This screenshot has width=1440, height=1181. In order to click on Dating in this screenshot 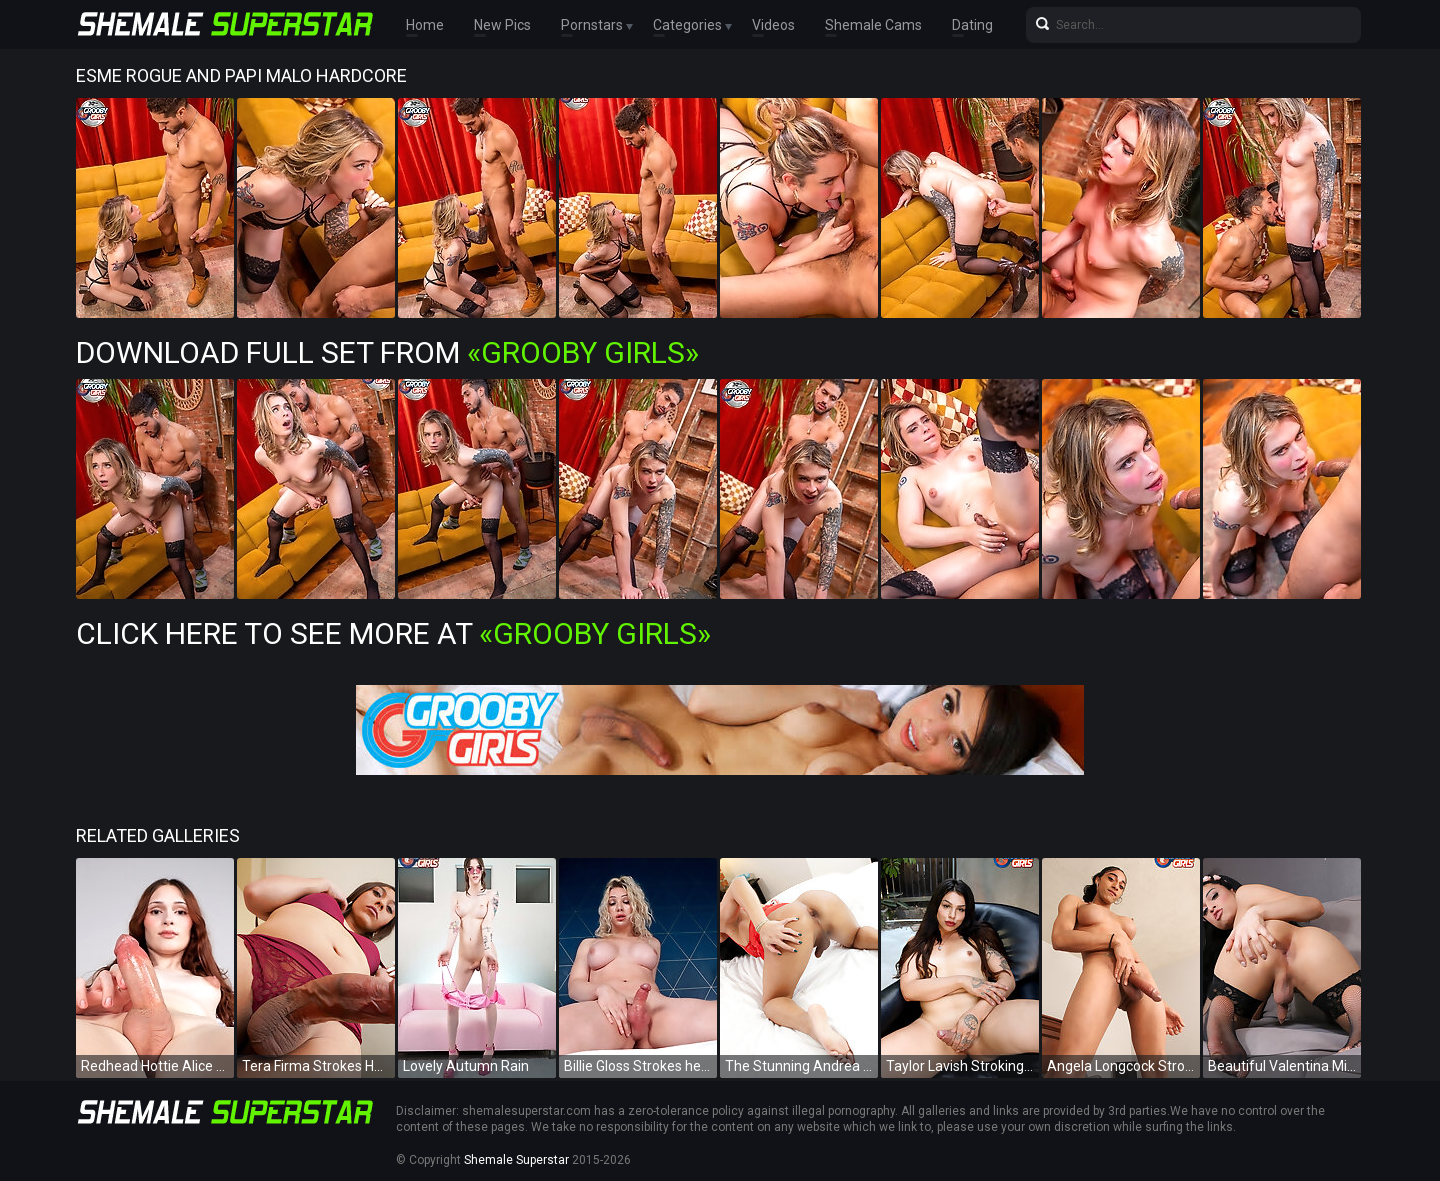, I will do `click(972, 25)`.